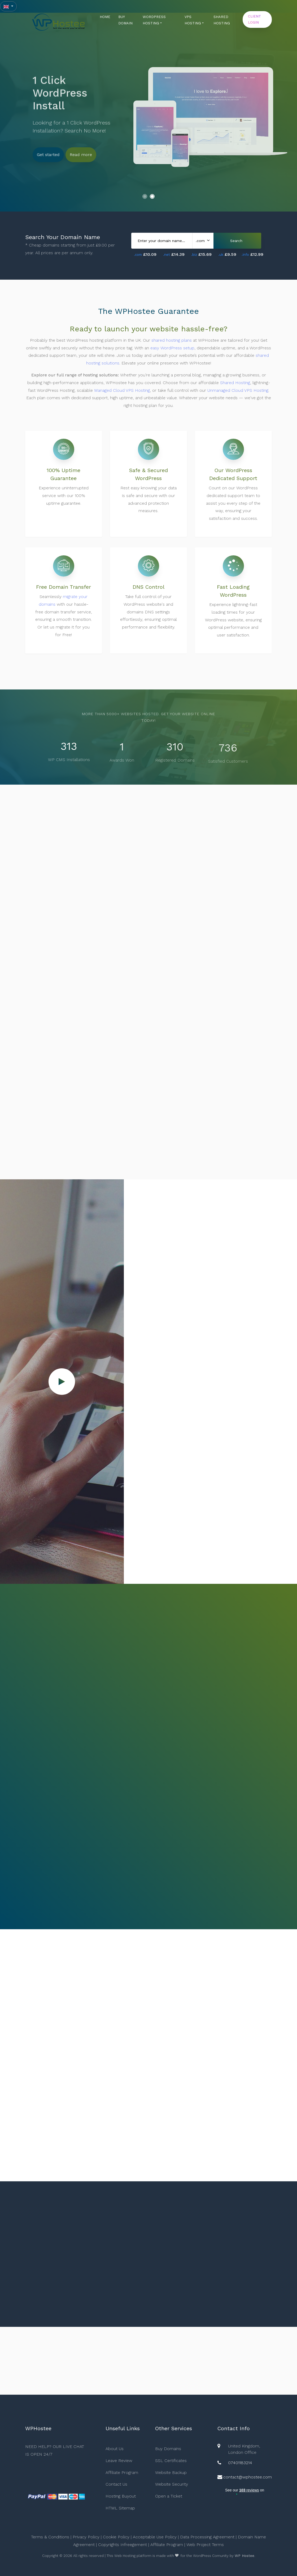 Image resolution: width=297 pixels, height=2576 pixels. What do you see at coordinates (193, 20) in the screenshot?
I see `VPS HOSTING [button]` at bounding box center [193, 20].